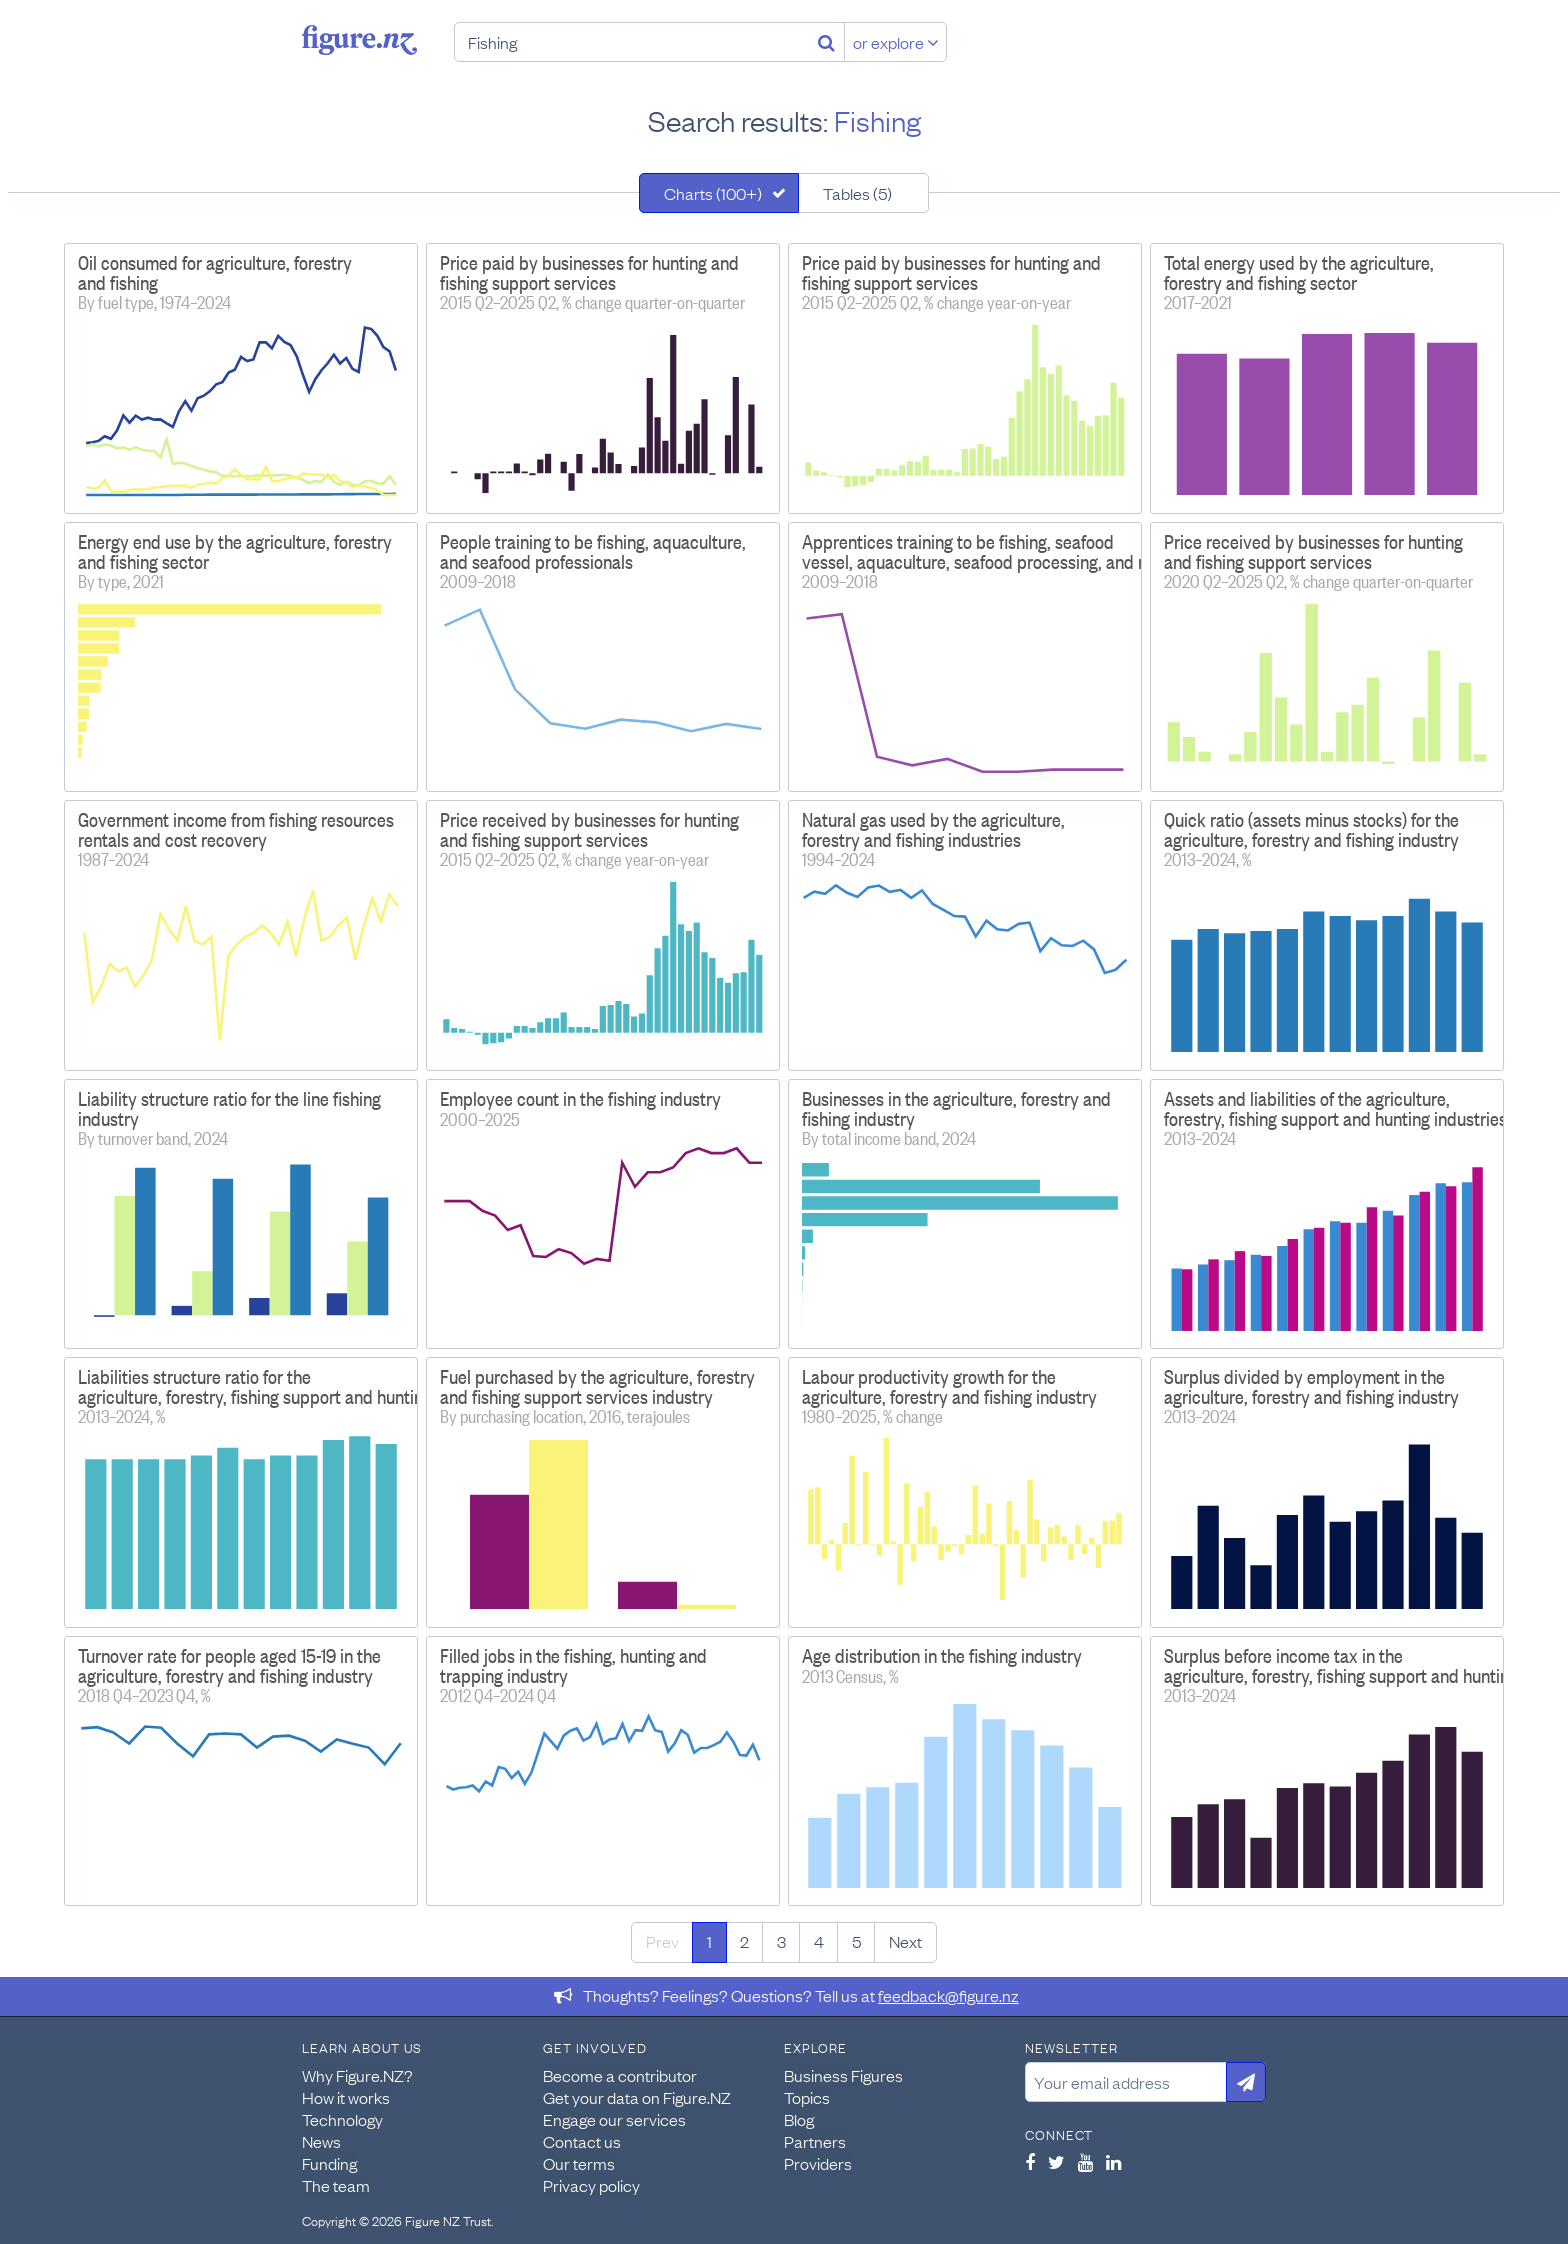 This screenshot has height=2244, width=1568. What do you see at coordinates (713, 193) in the screenshot?
I see `Charts (100+)` at bounding box center [713, 193].